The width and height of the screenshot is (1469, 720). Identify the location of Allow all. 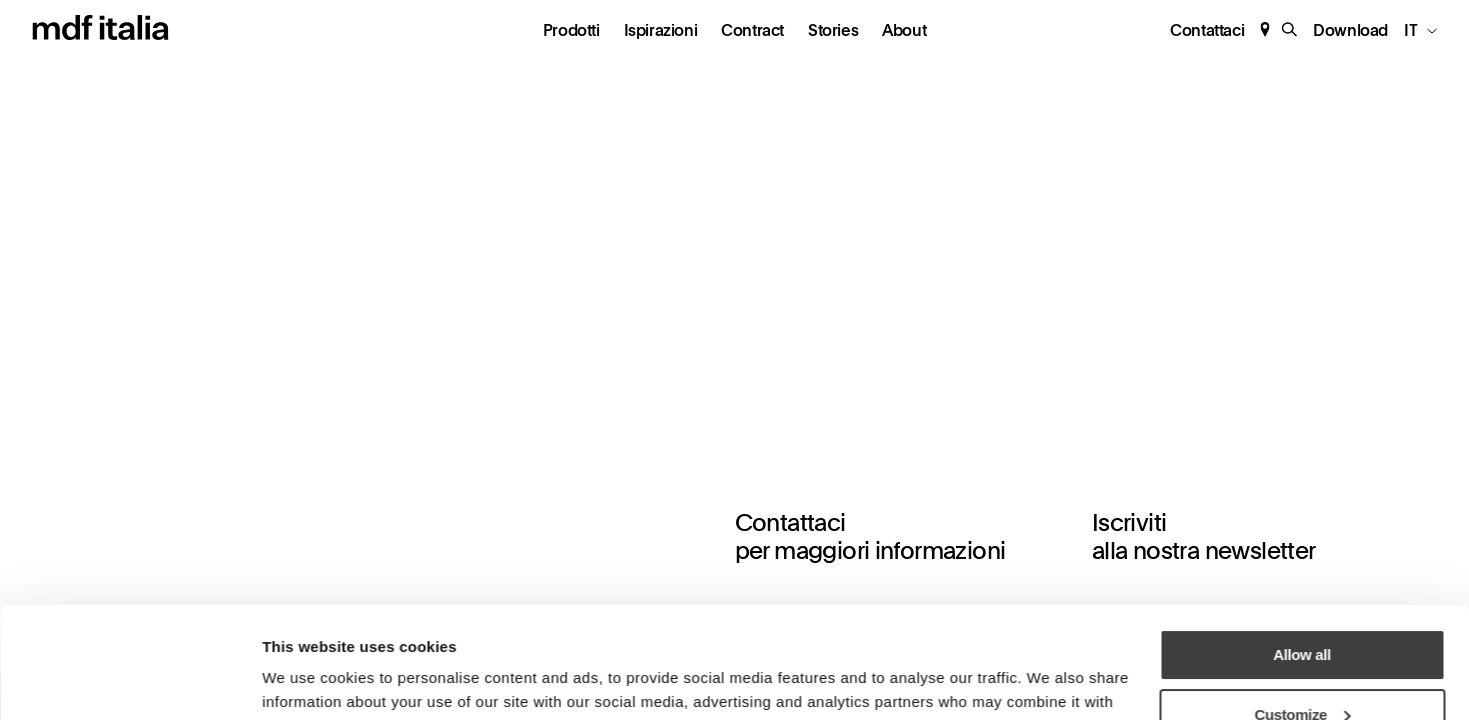
(1301, 550).